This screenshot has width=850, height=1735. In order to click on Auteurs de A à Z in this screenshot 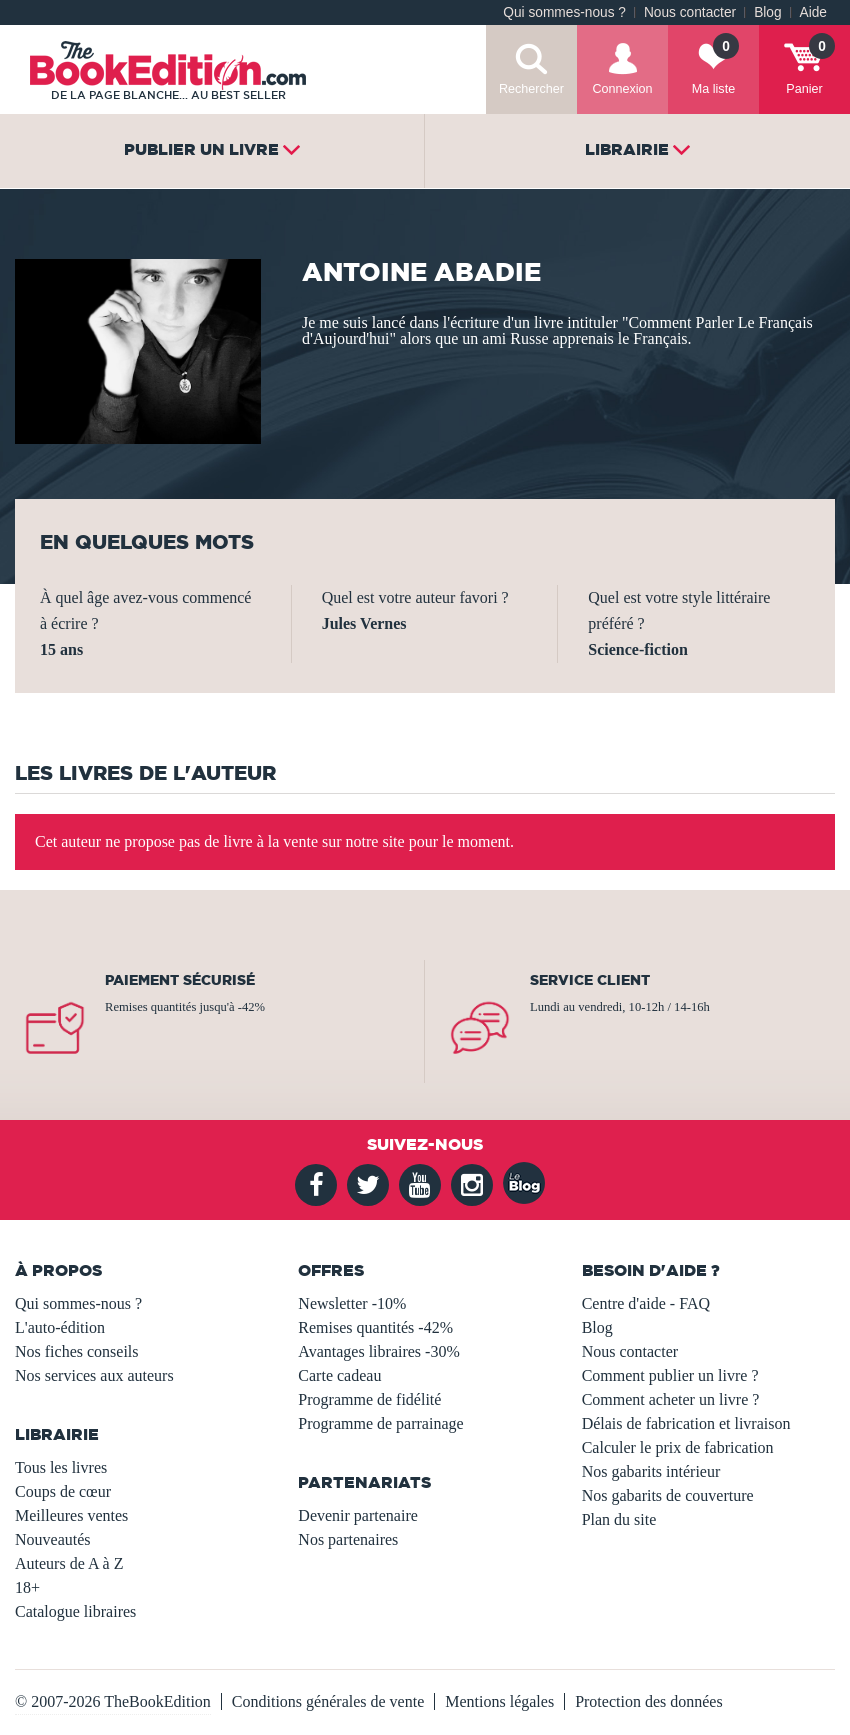, I will do `click(69, 1563)`.